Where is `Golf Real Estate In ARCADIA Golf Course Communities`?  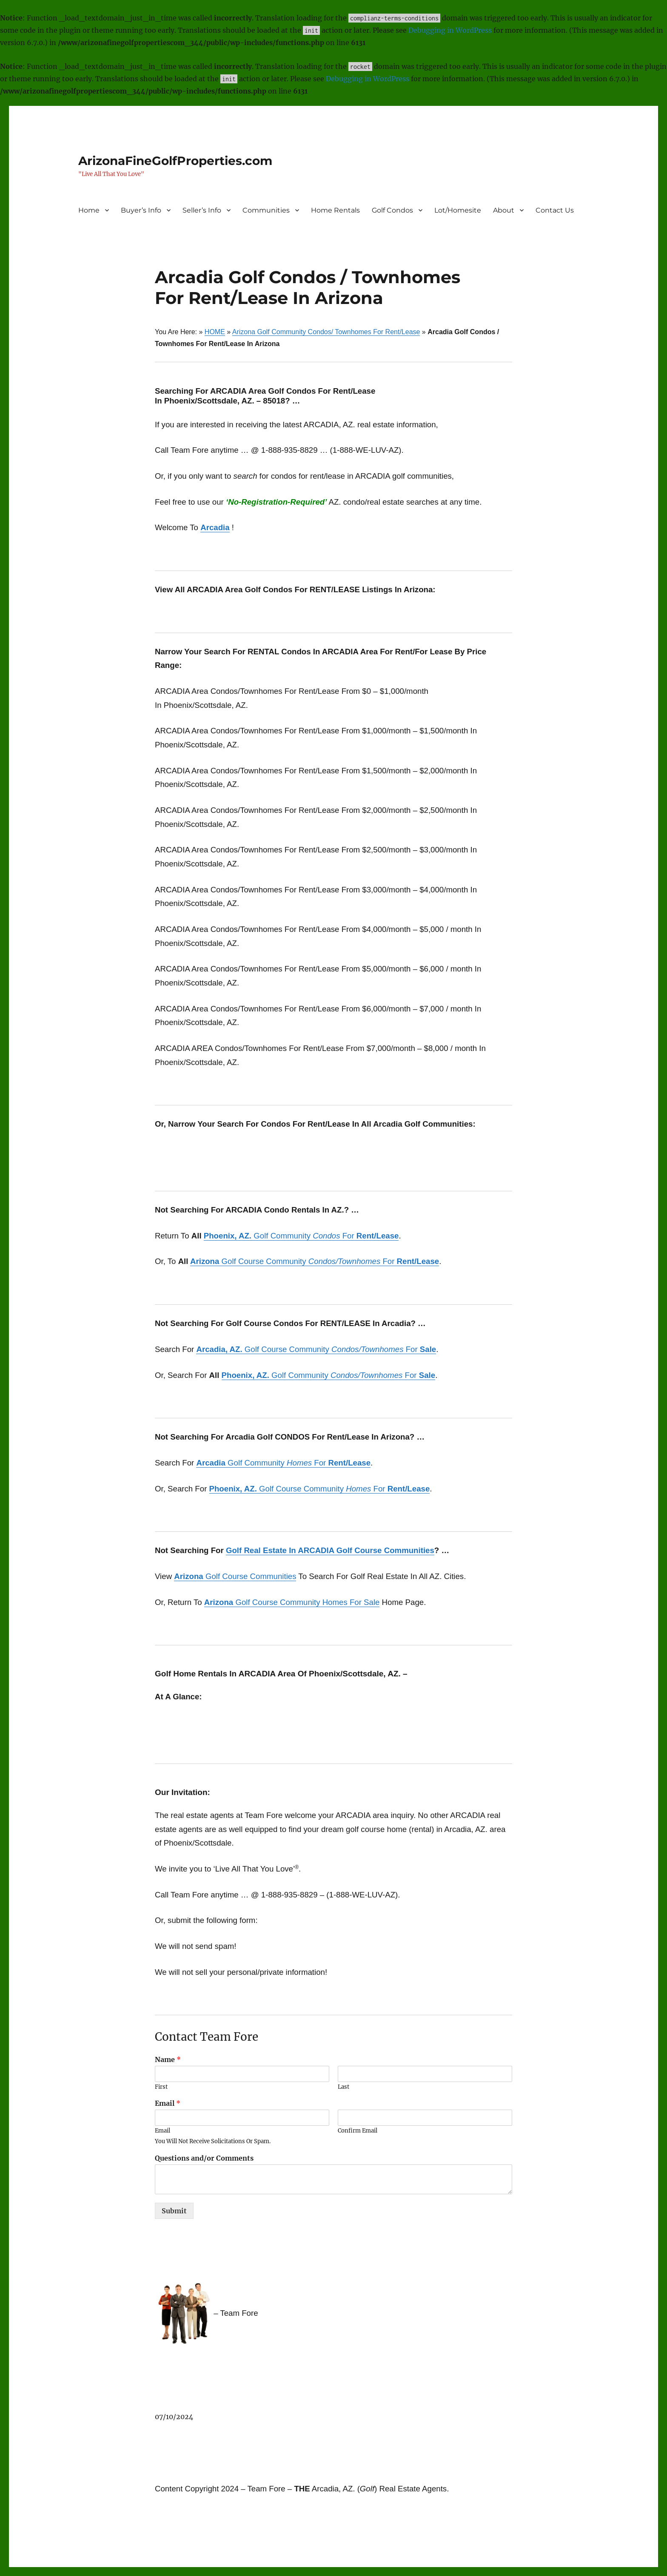 Golf Real Estate In ARCADIA Golf Course Communities is located at coordinates (330, 1550).